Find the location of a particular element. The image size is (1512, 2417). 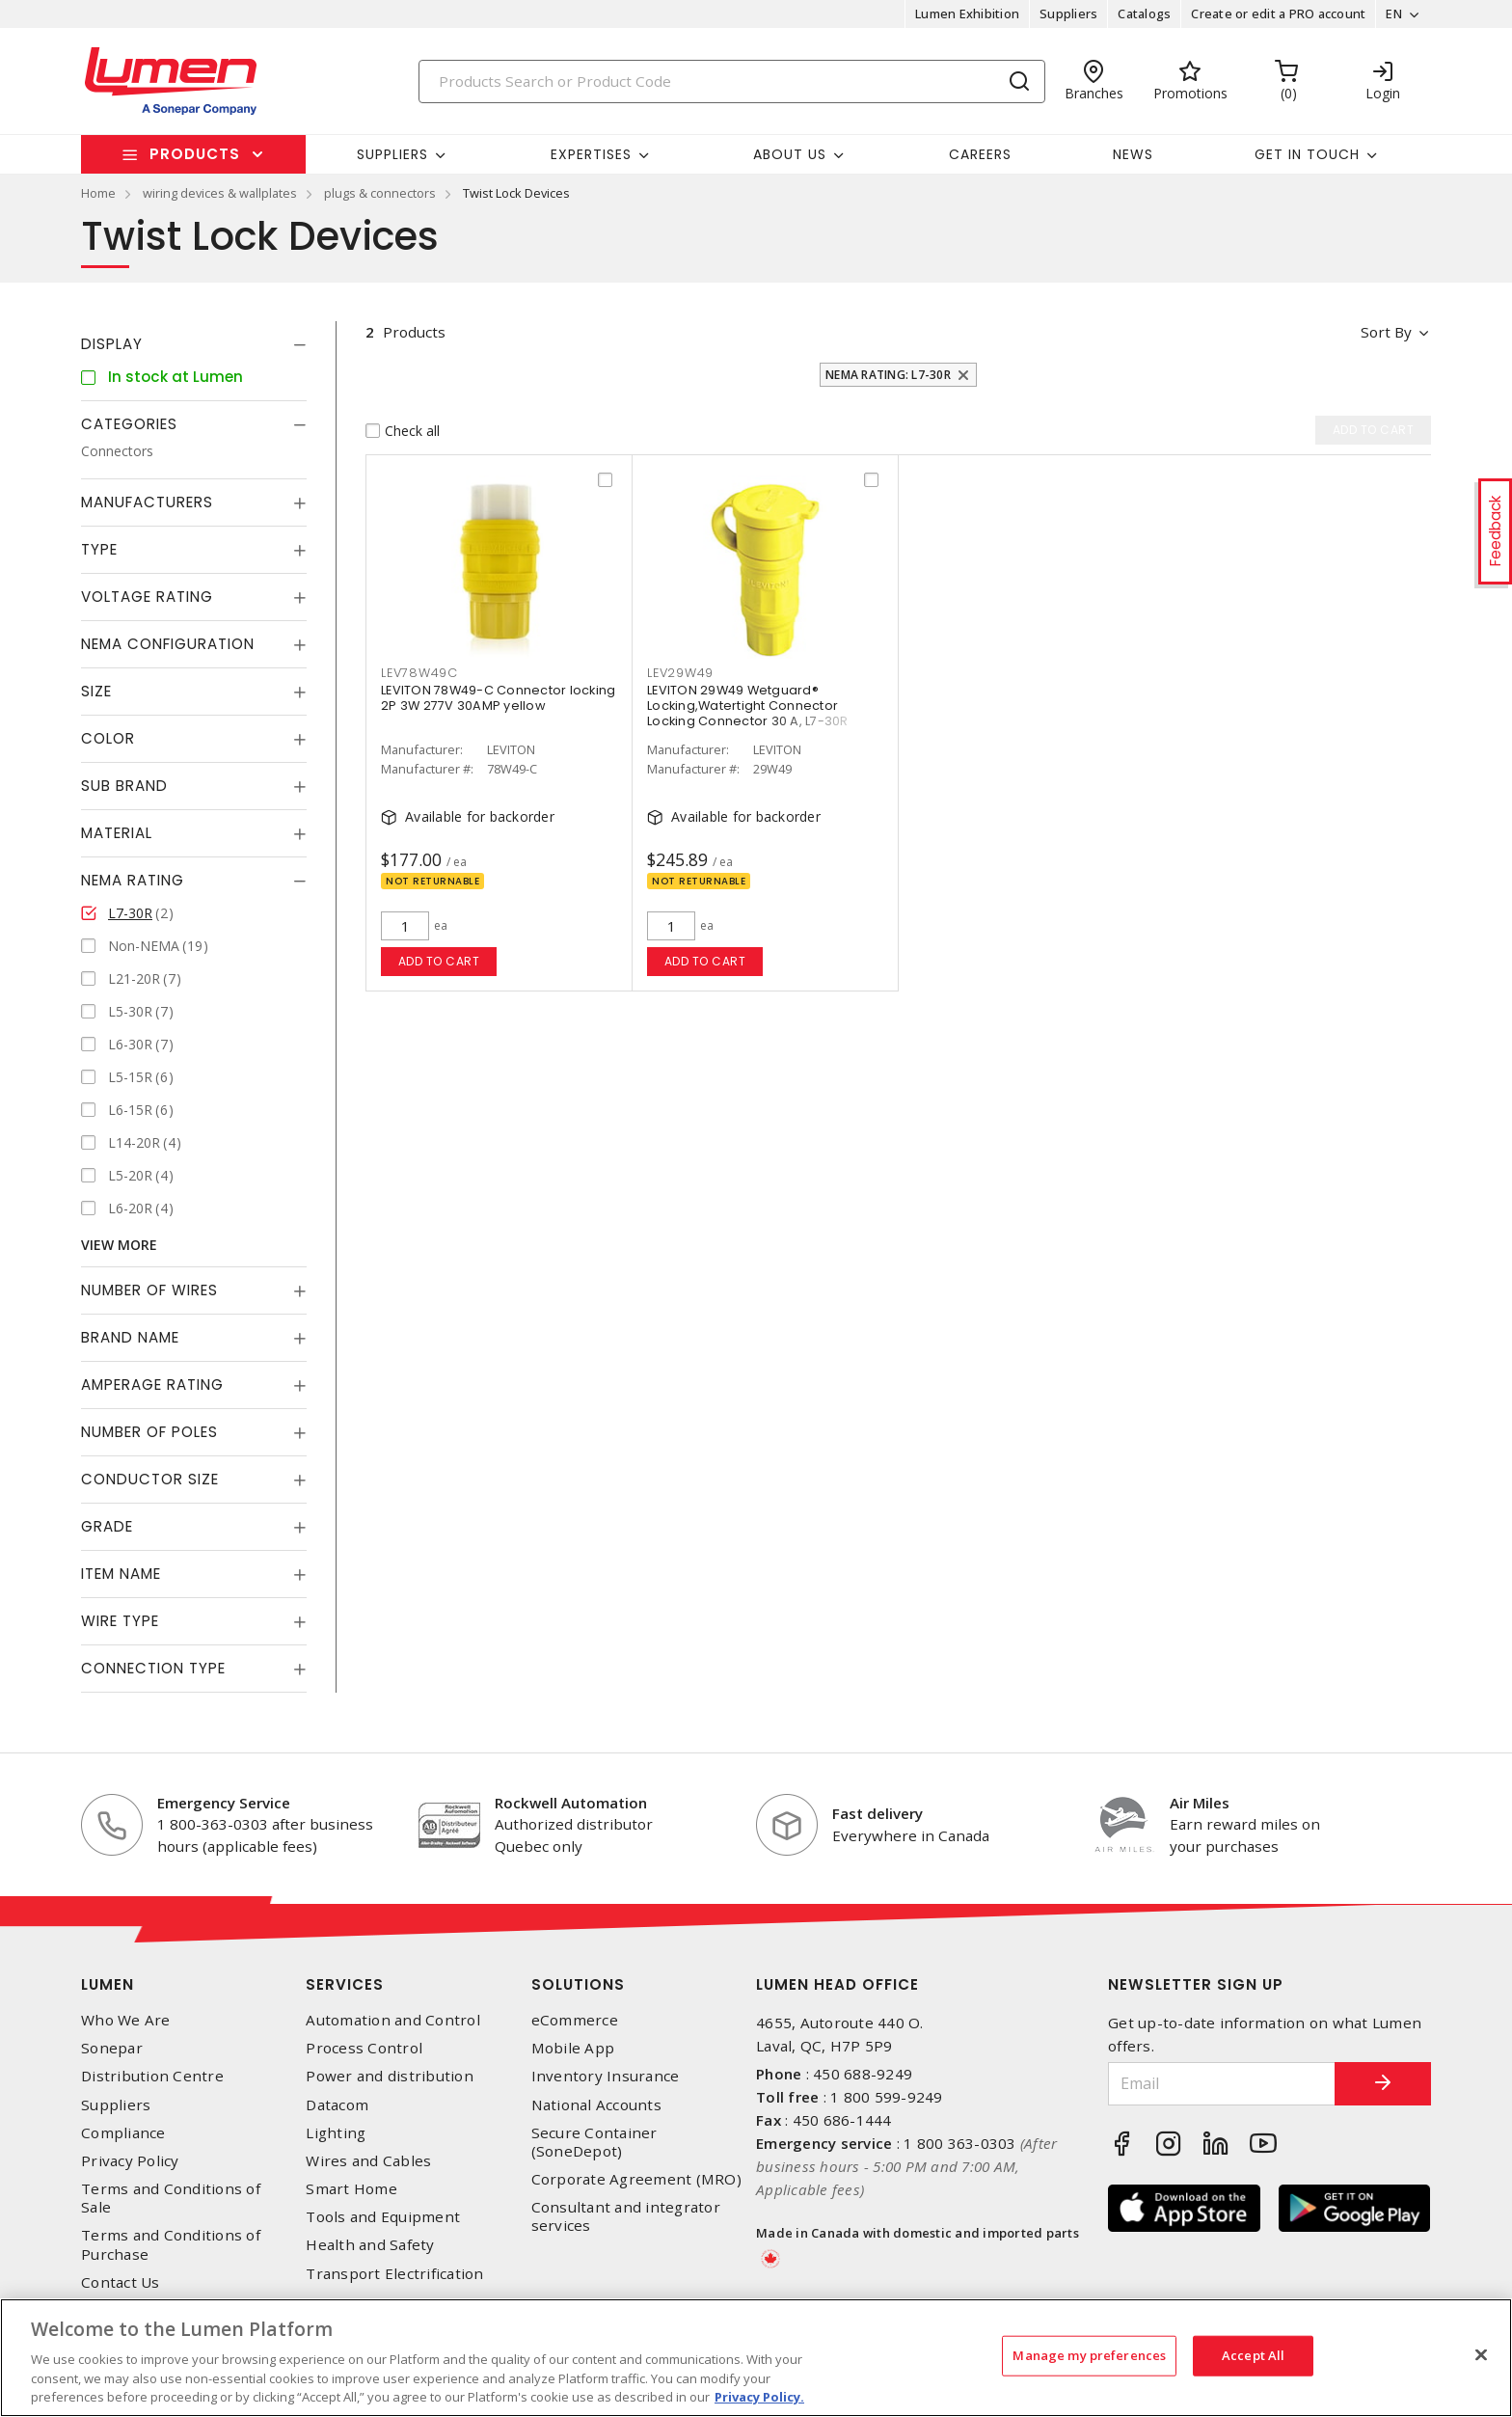

[tab] is located at coordinates (194, 344).